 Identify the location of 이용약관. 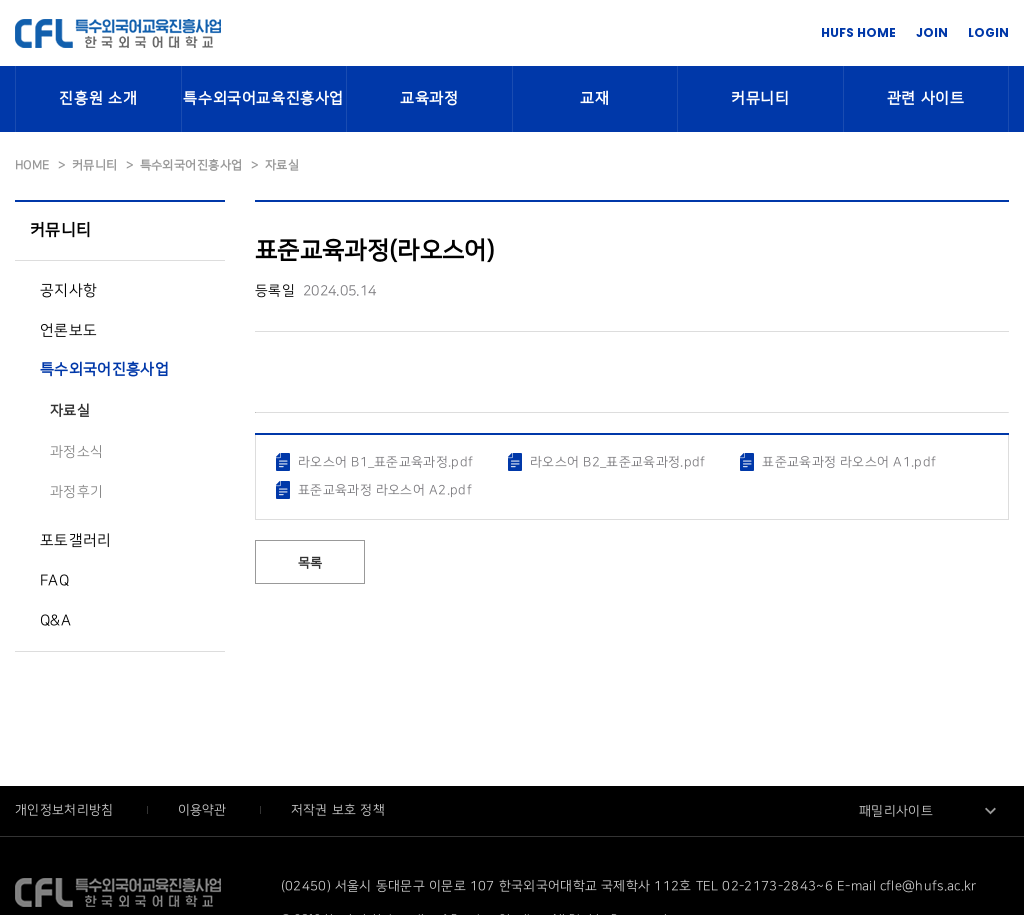
(204, 810).